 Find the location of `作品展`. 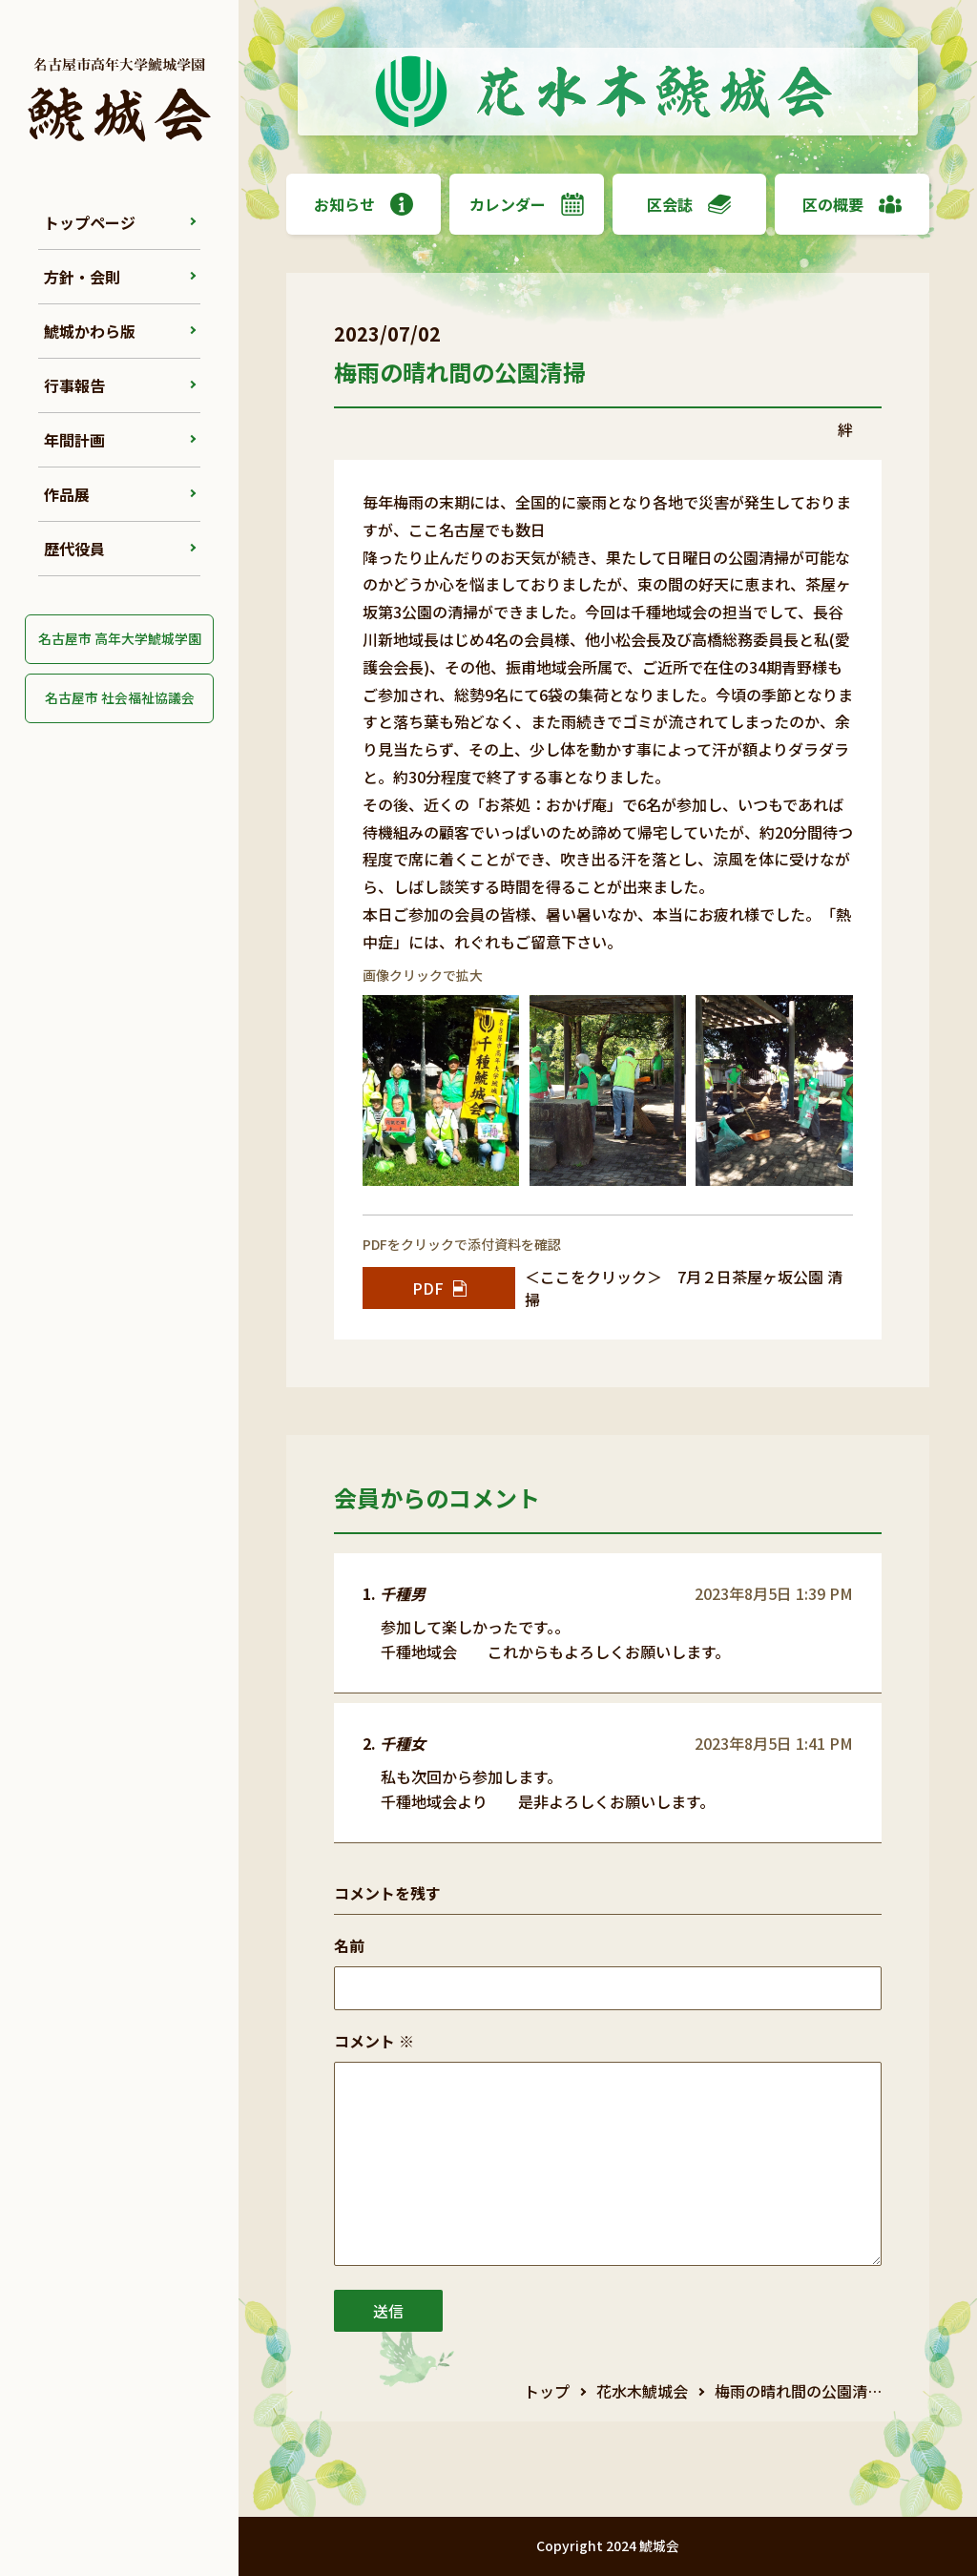

作品展 is located at coordinates (67, 494).